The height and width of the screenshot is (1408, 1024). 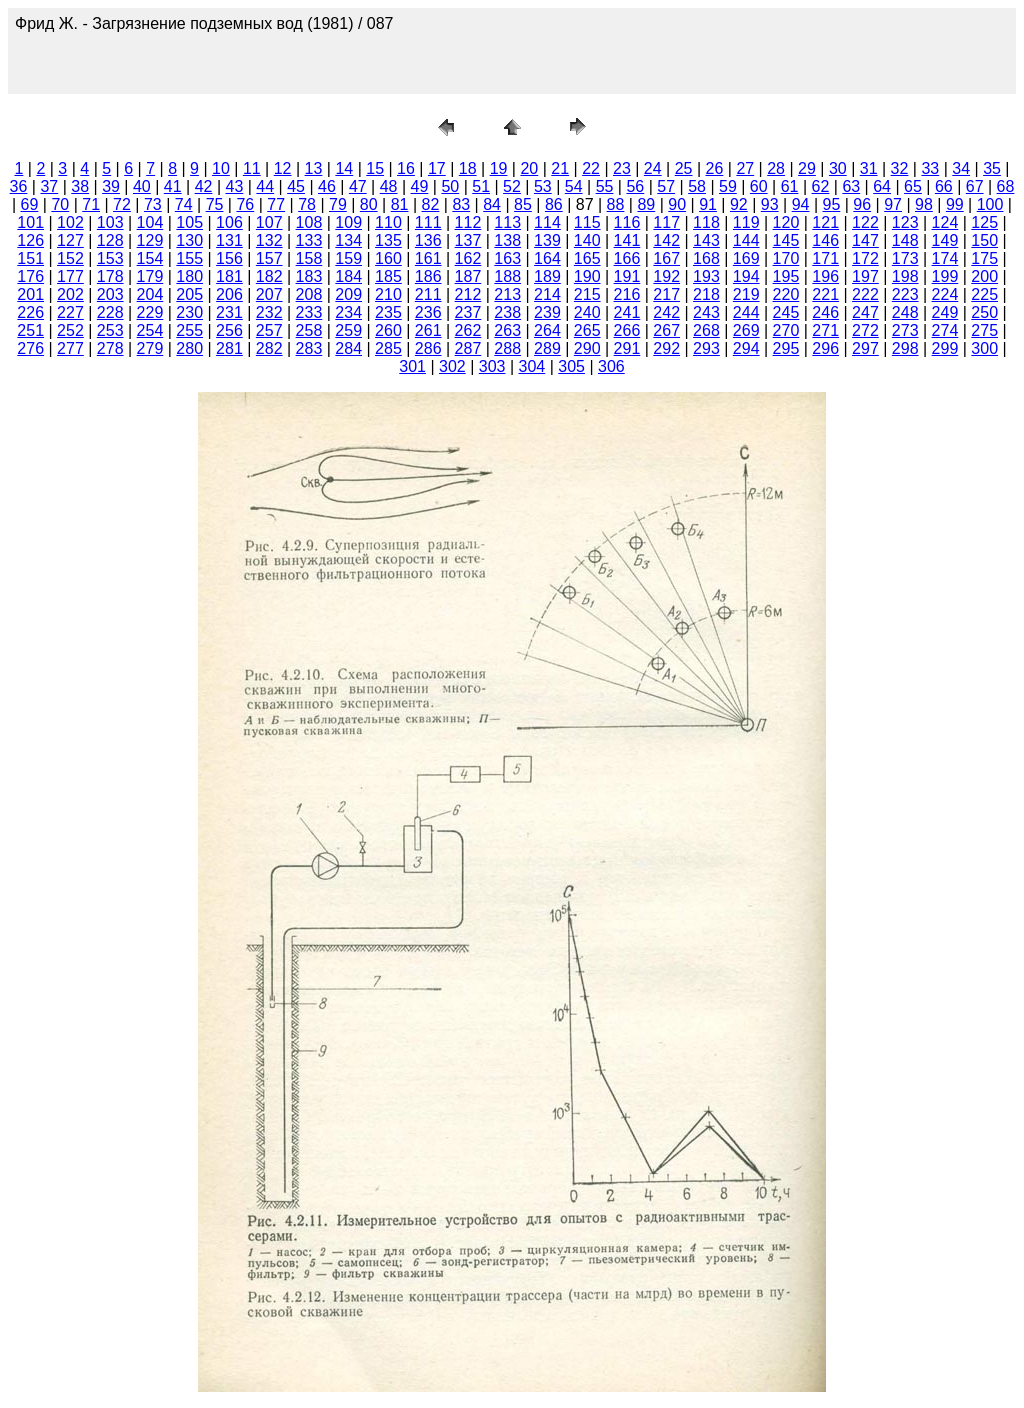 What do you see at coordinates (276, 204) in the screenshot?
I see `77` at bounding box center [276, 204].